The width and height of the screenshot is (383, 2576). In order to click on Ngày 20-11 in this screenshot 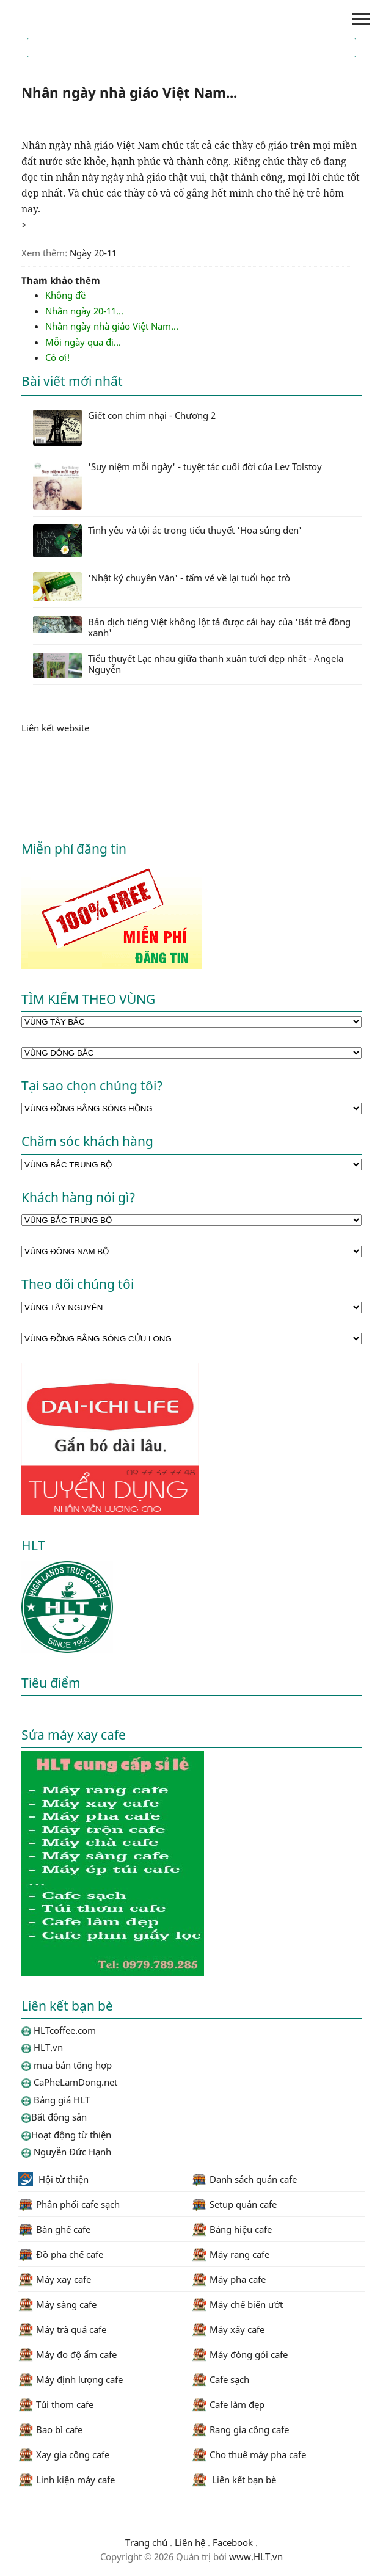, I will do `click(93, 253)`.